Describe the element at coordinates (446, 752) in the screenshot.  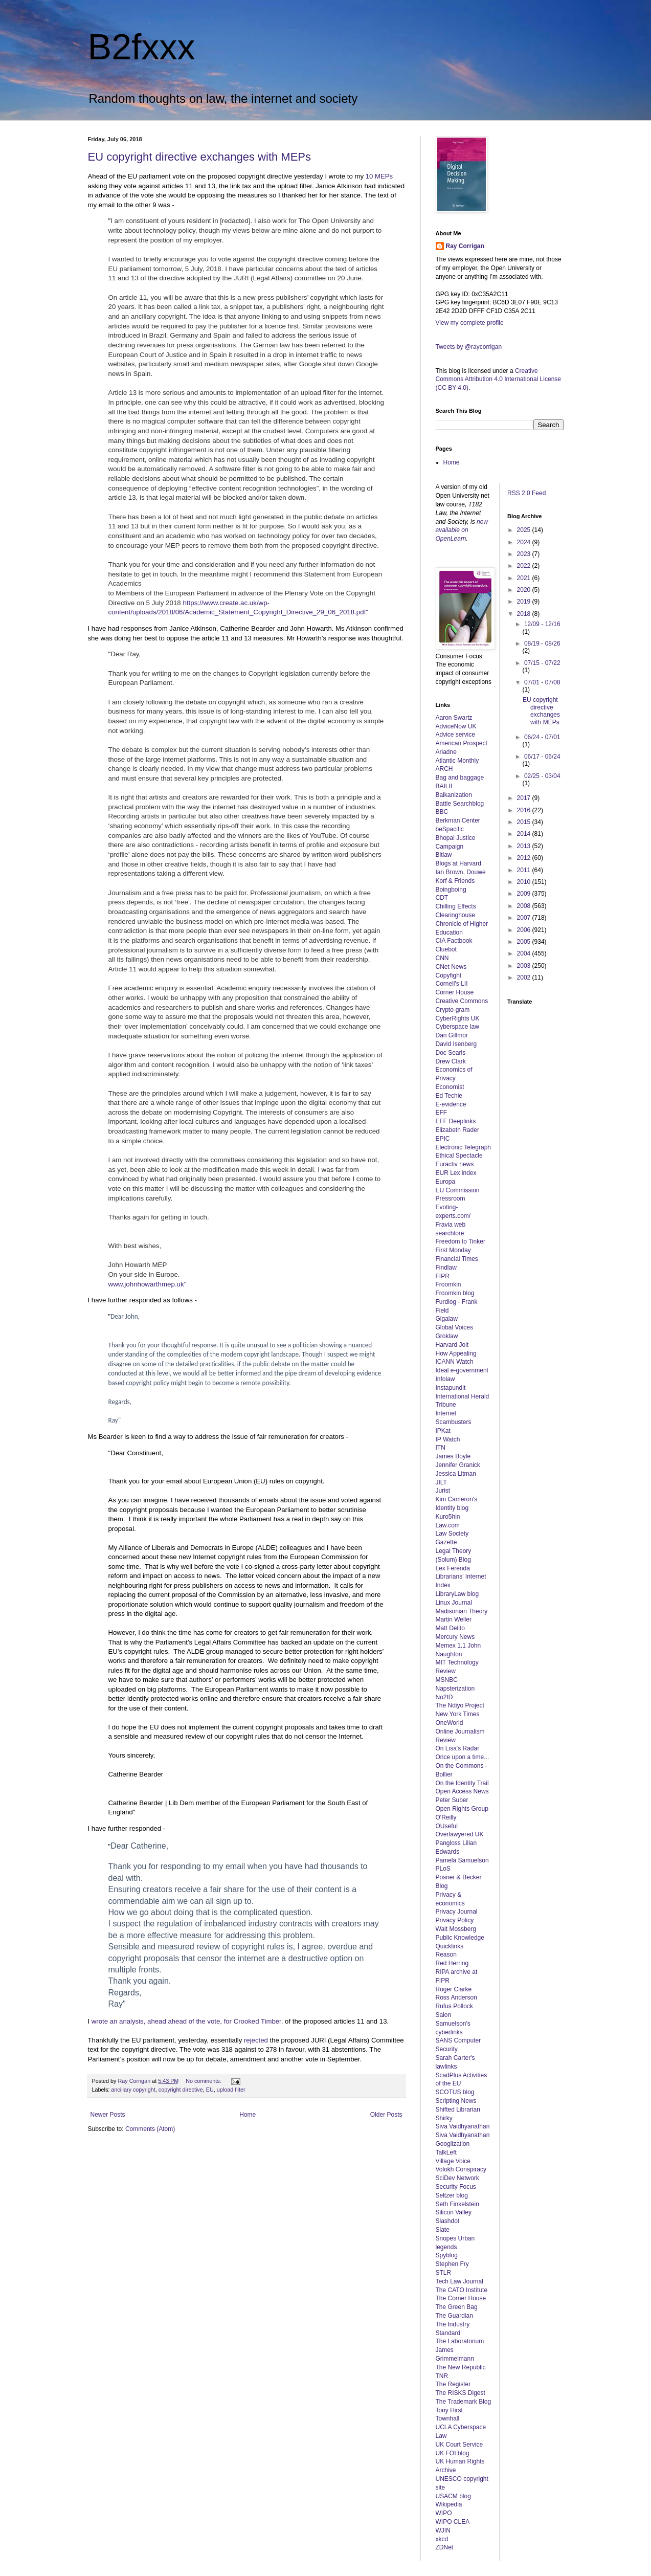
I see `Ariadne` at that location.